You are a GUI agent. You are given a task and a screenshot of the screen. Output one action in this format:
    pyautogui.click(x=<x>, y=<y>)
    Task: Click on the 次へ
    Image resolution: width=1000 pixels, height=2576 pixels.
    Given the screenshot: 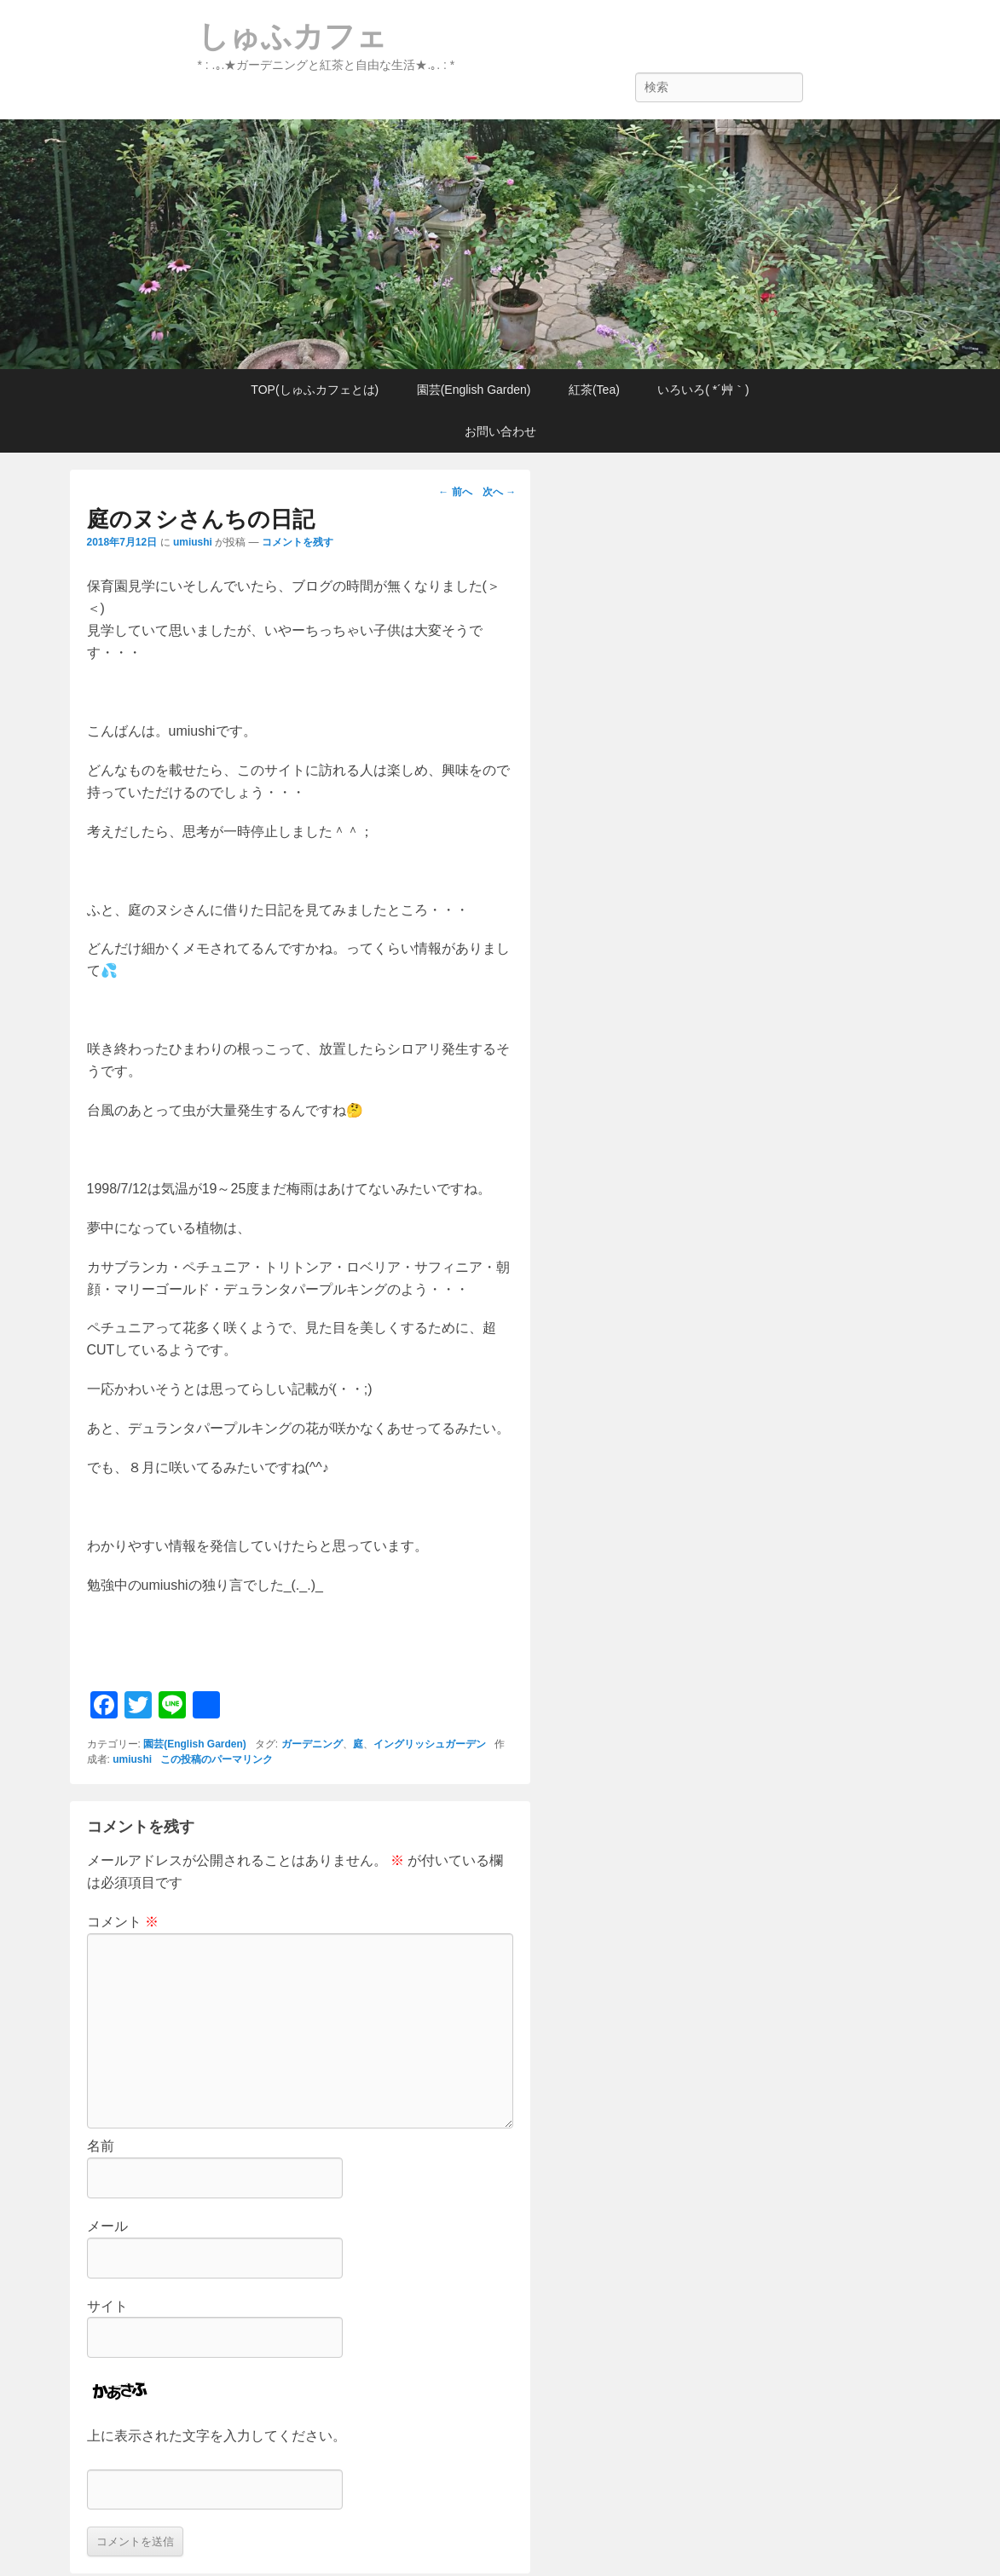 What is the action you would take?
    pyautogui.click(x=499, y=492)
    